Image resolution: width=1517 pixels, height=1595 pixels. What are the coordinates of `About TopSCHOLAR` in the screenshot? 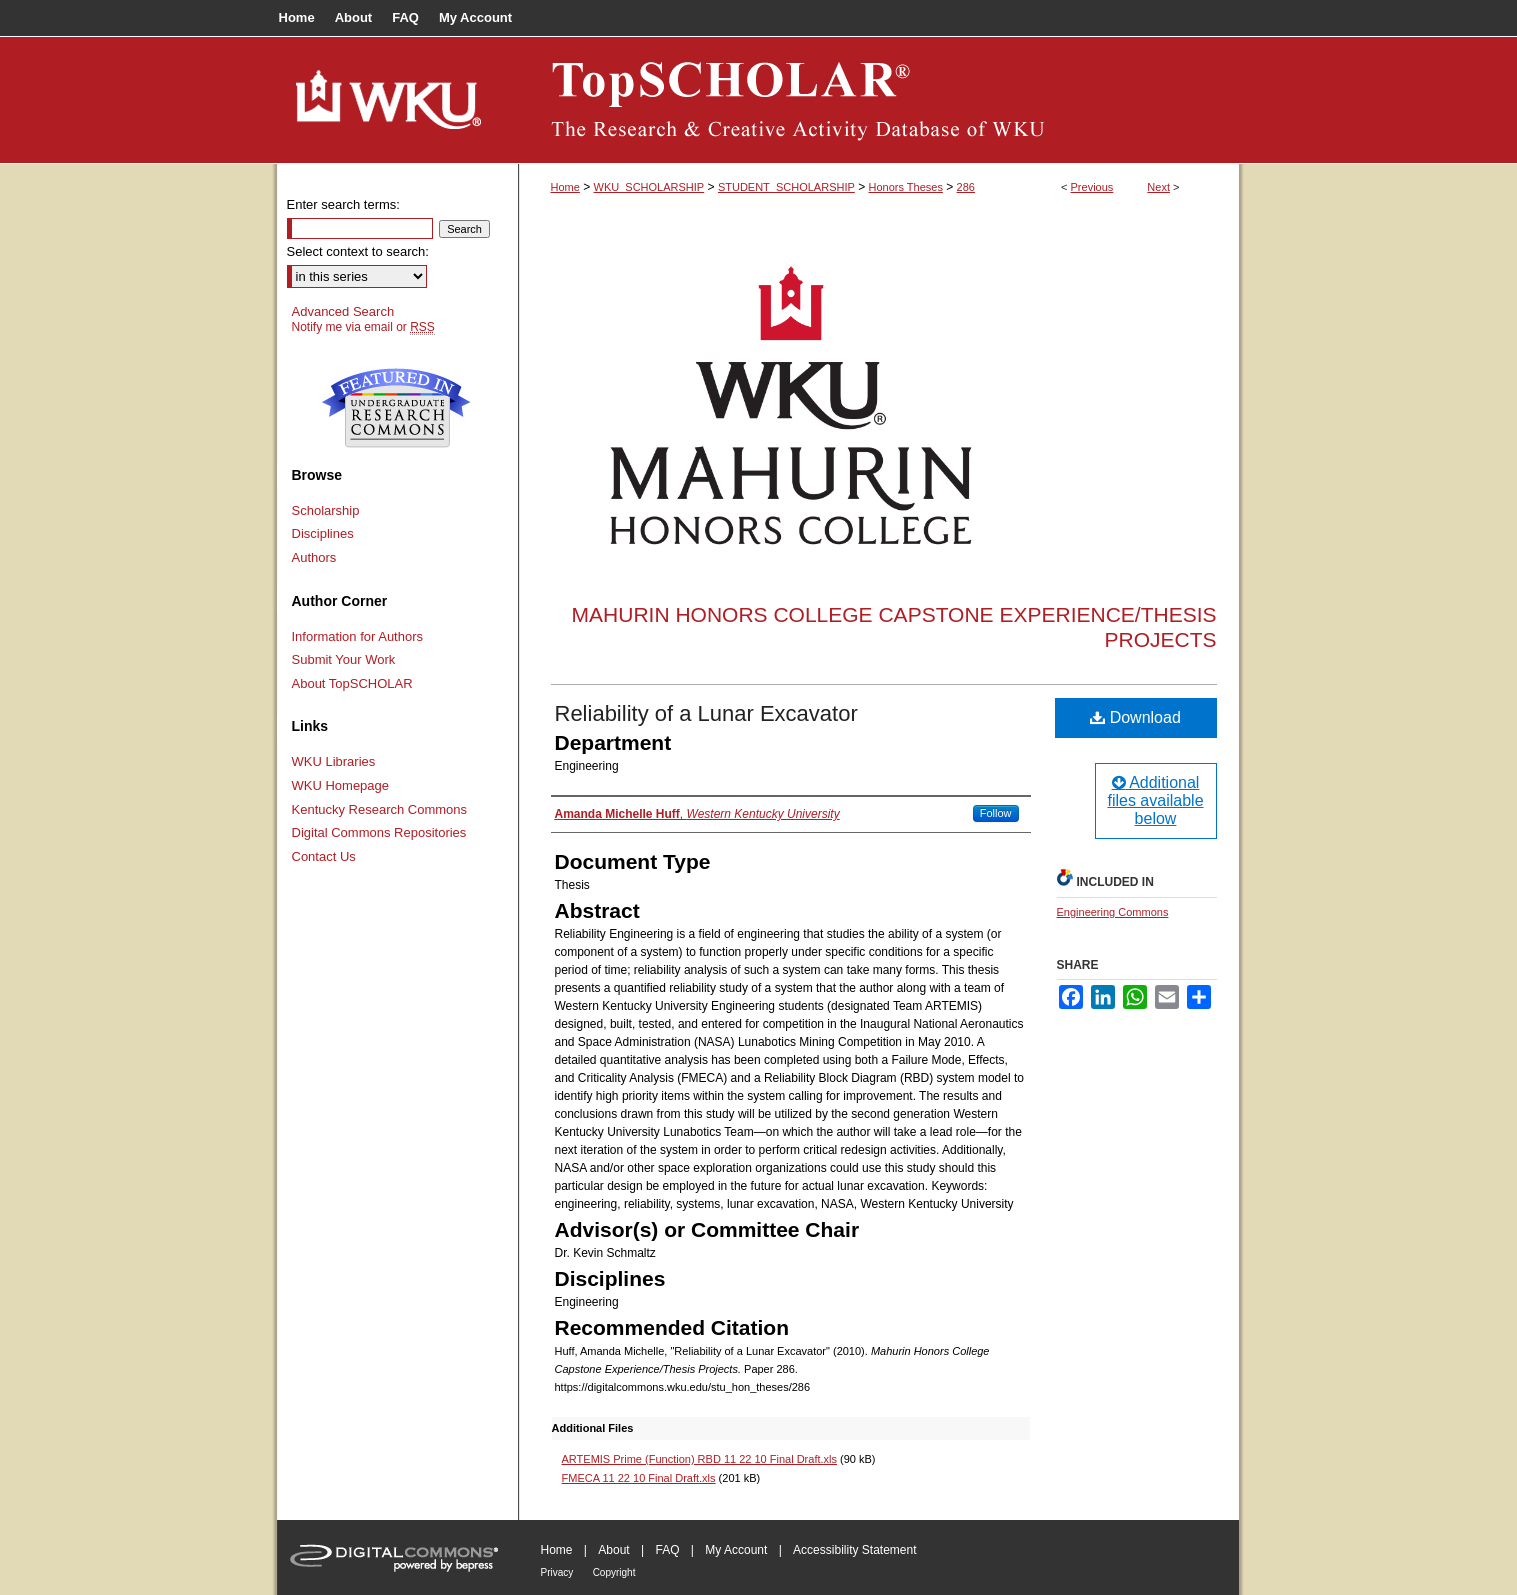 It's located at (352, 683).